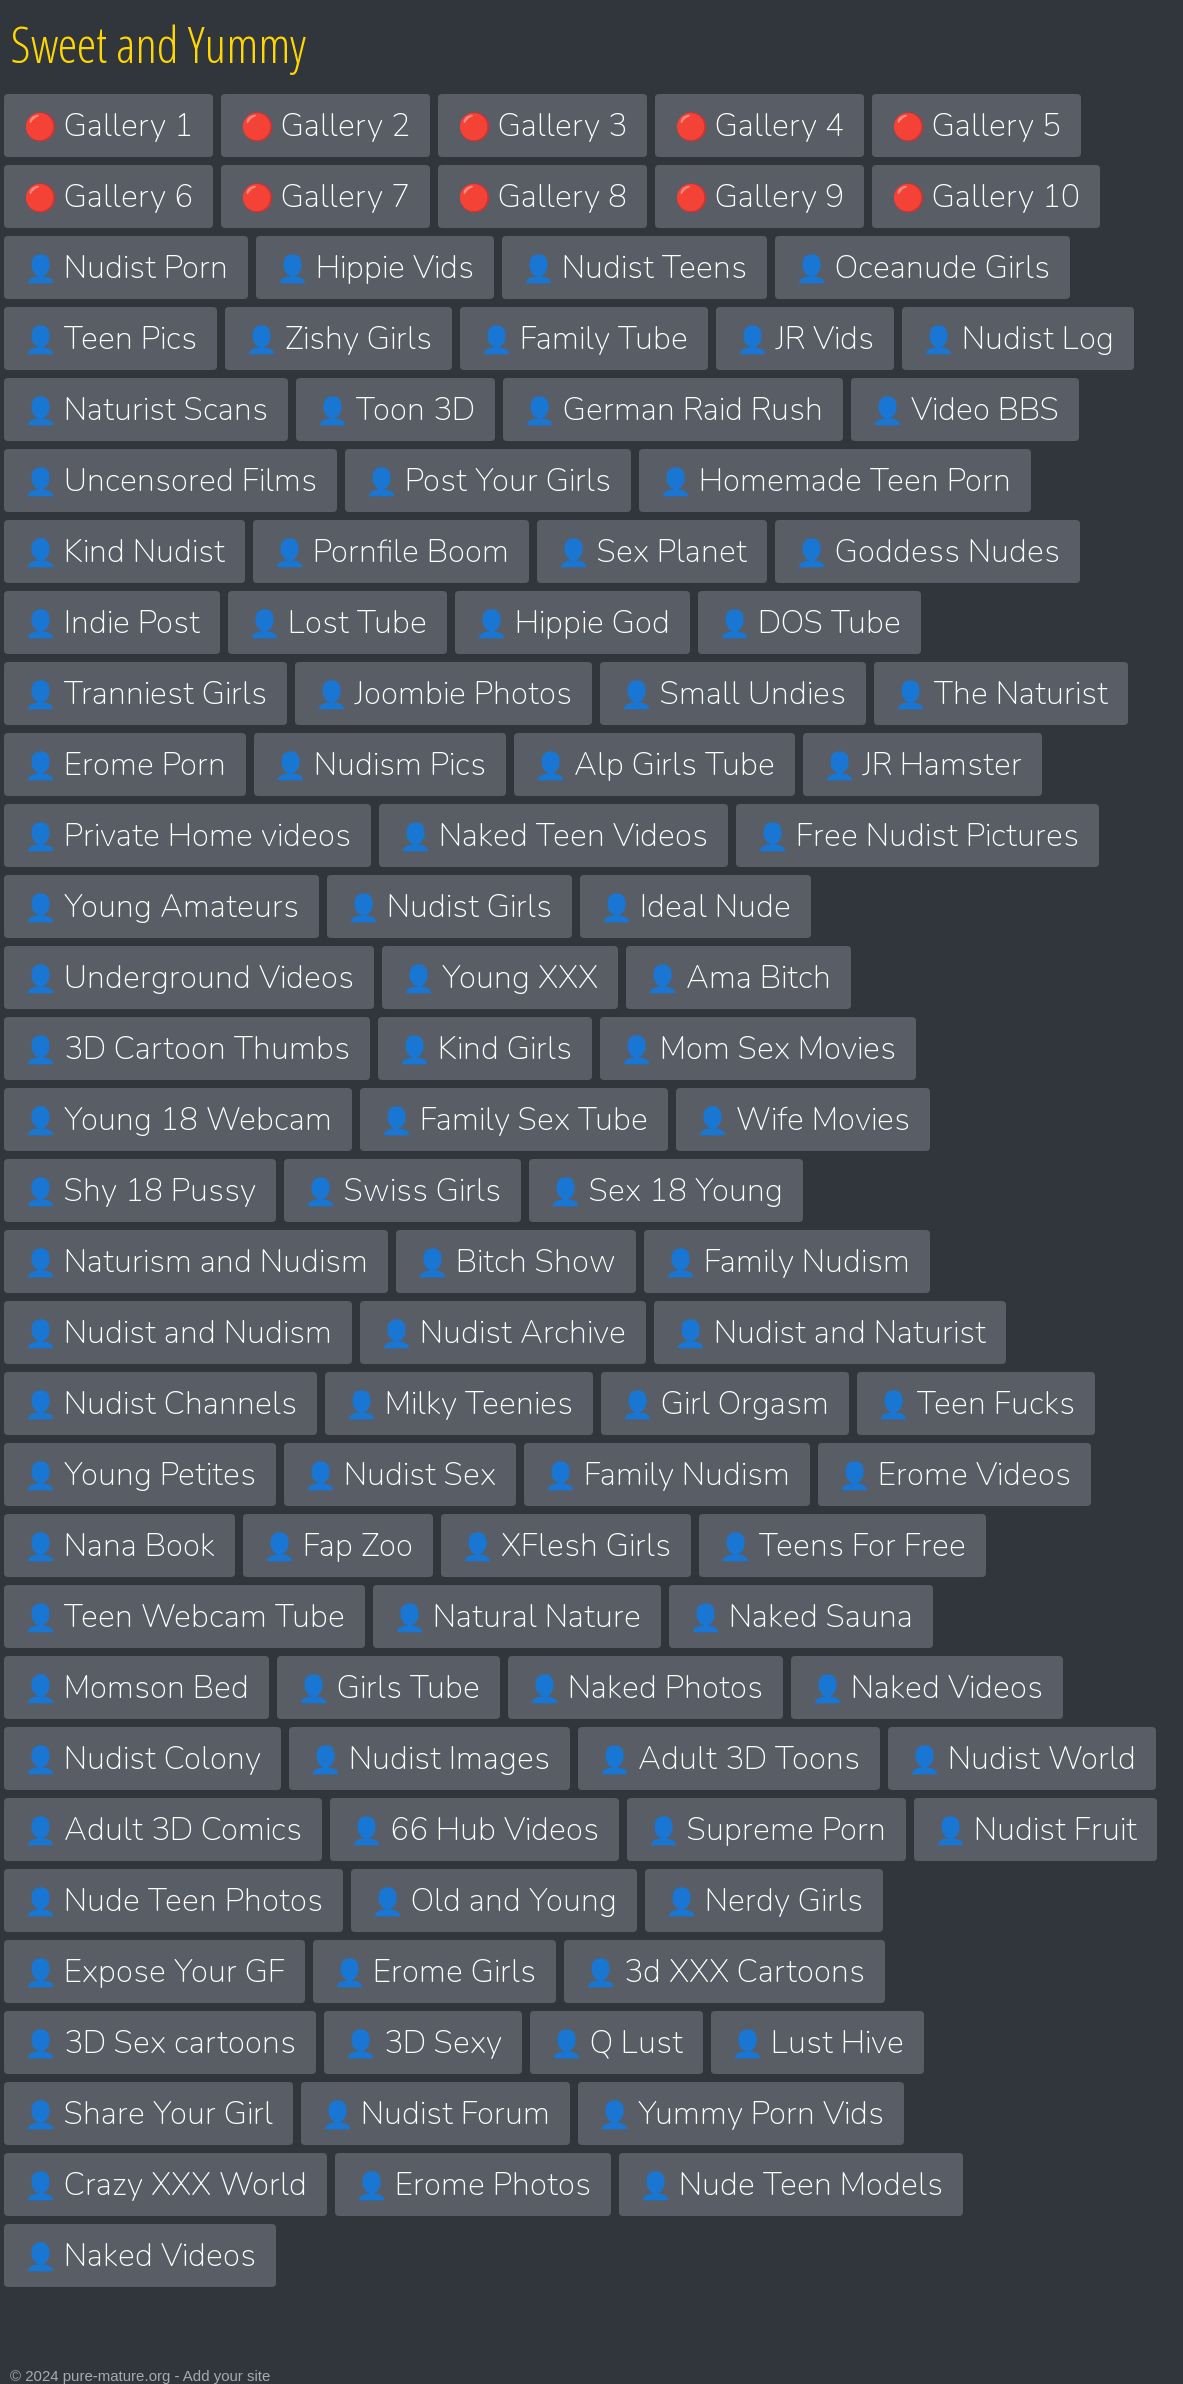 Image resolution: width=1183 pixels, height=2384 pixels. Describe the element at coordinates (140, 1474) in the screenshot. I see `Young Petites` at that location.